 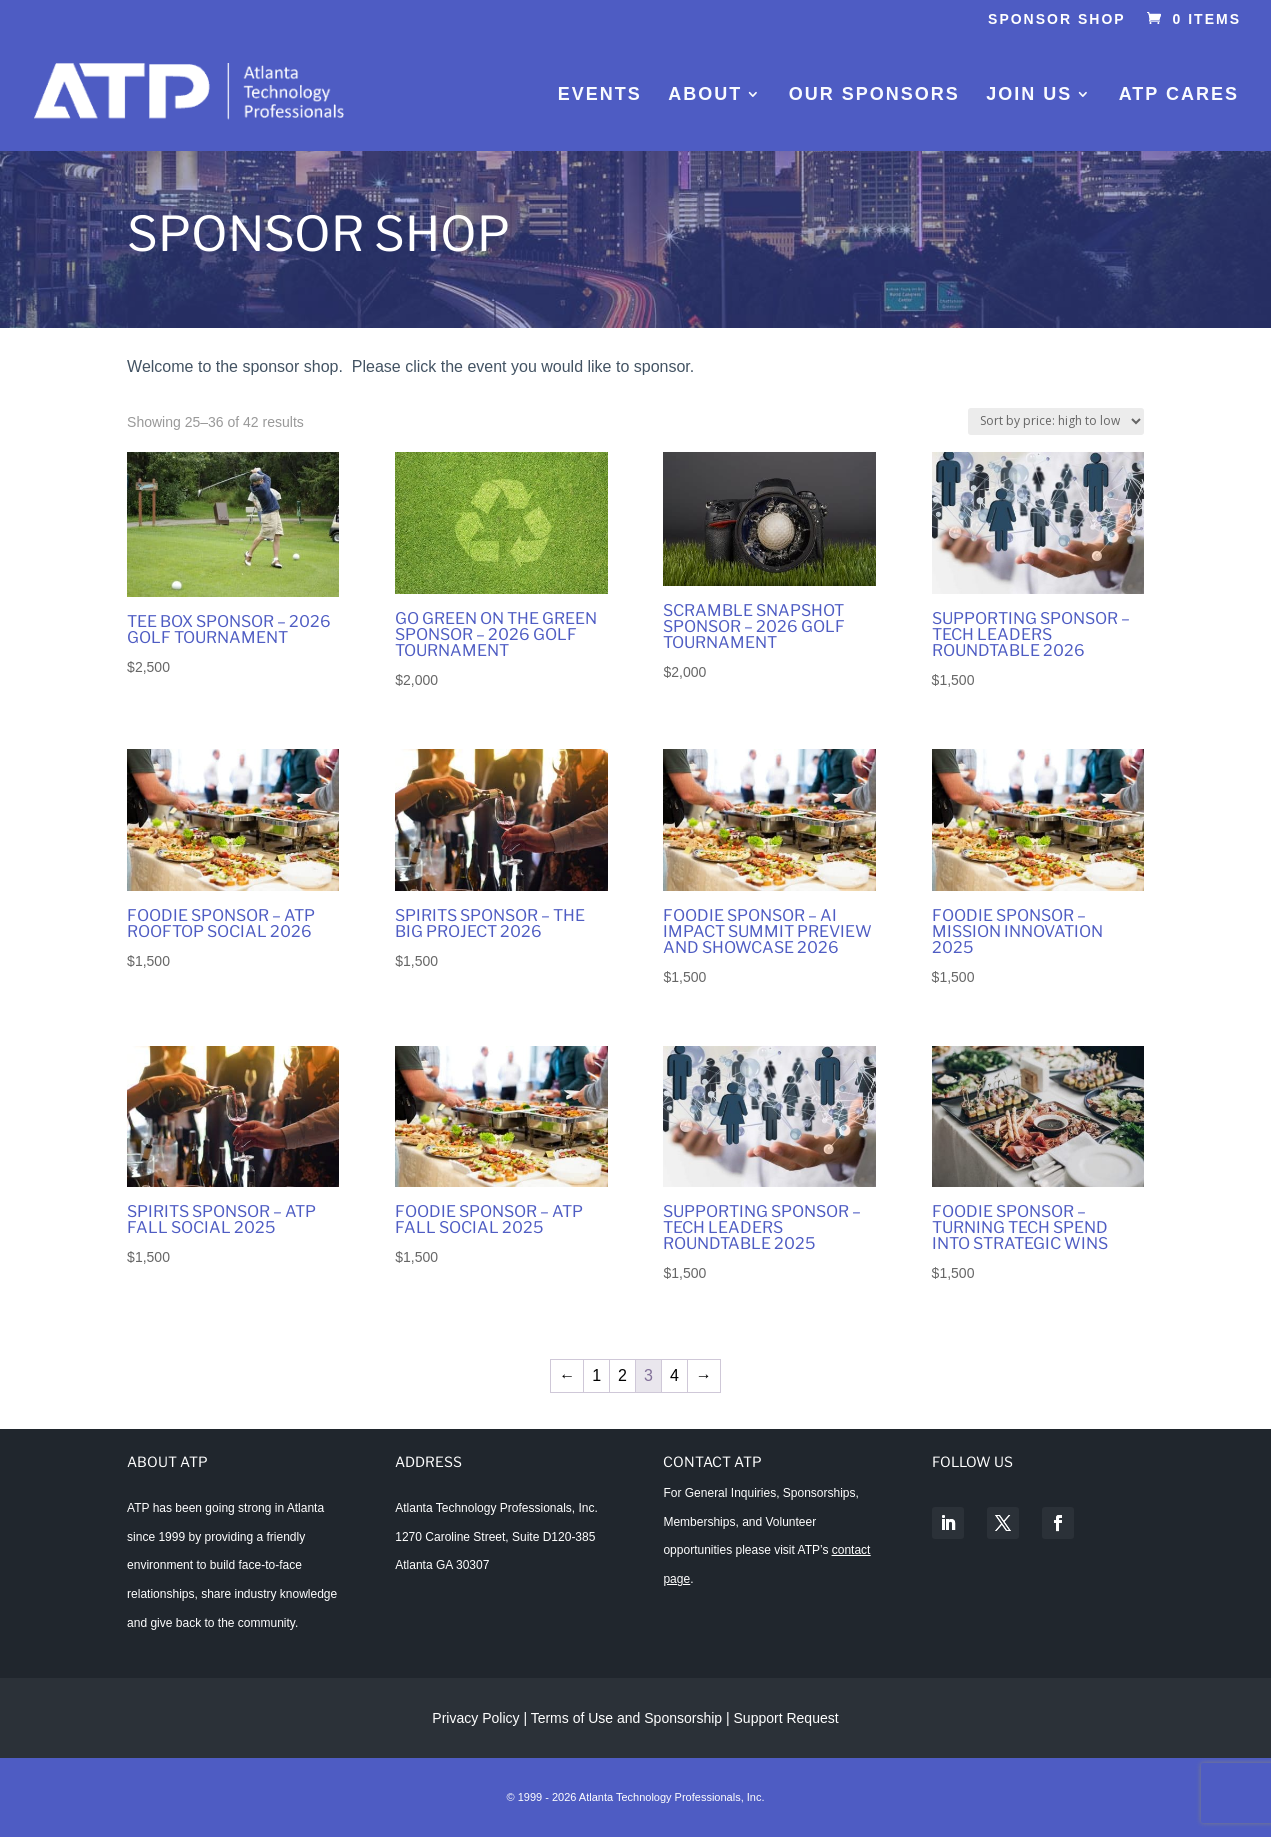 I want to click on 4 [Page 4], so click(x=674, y=1375).